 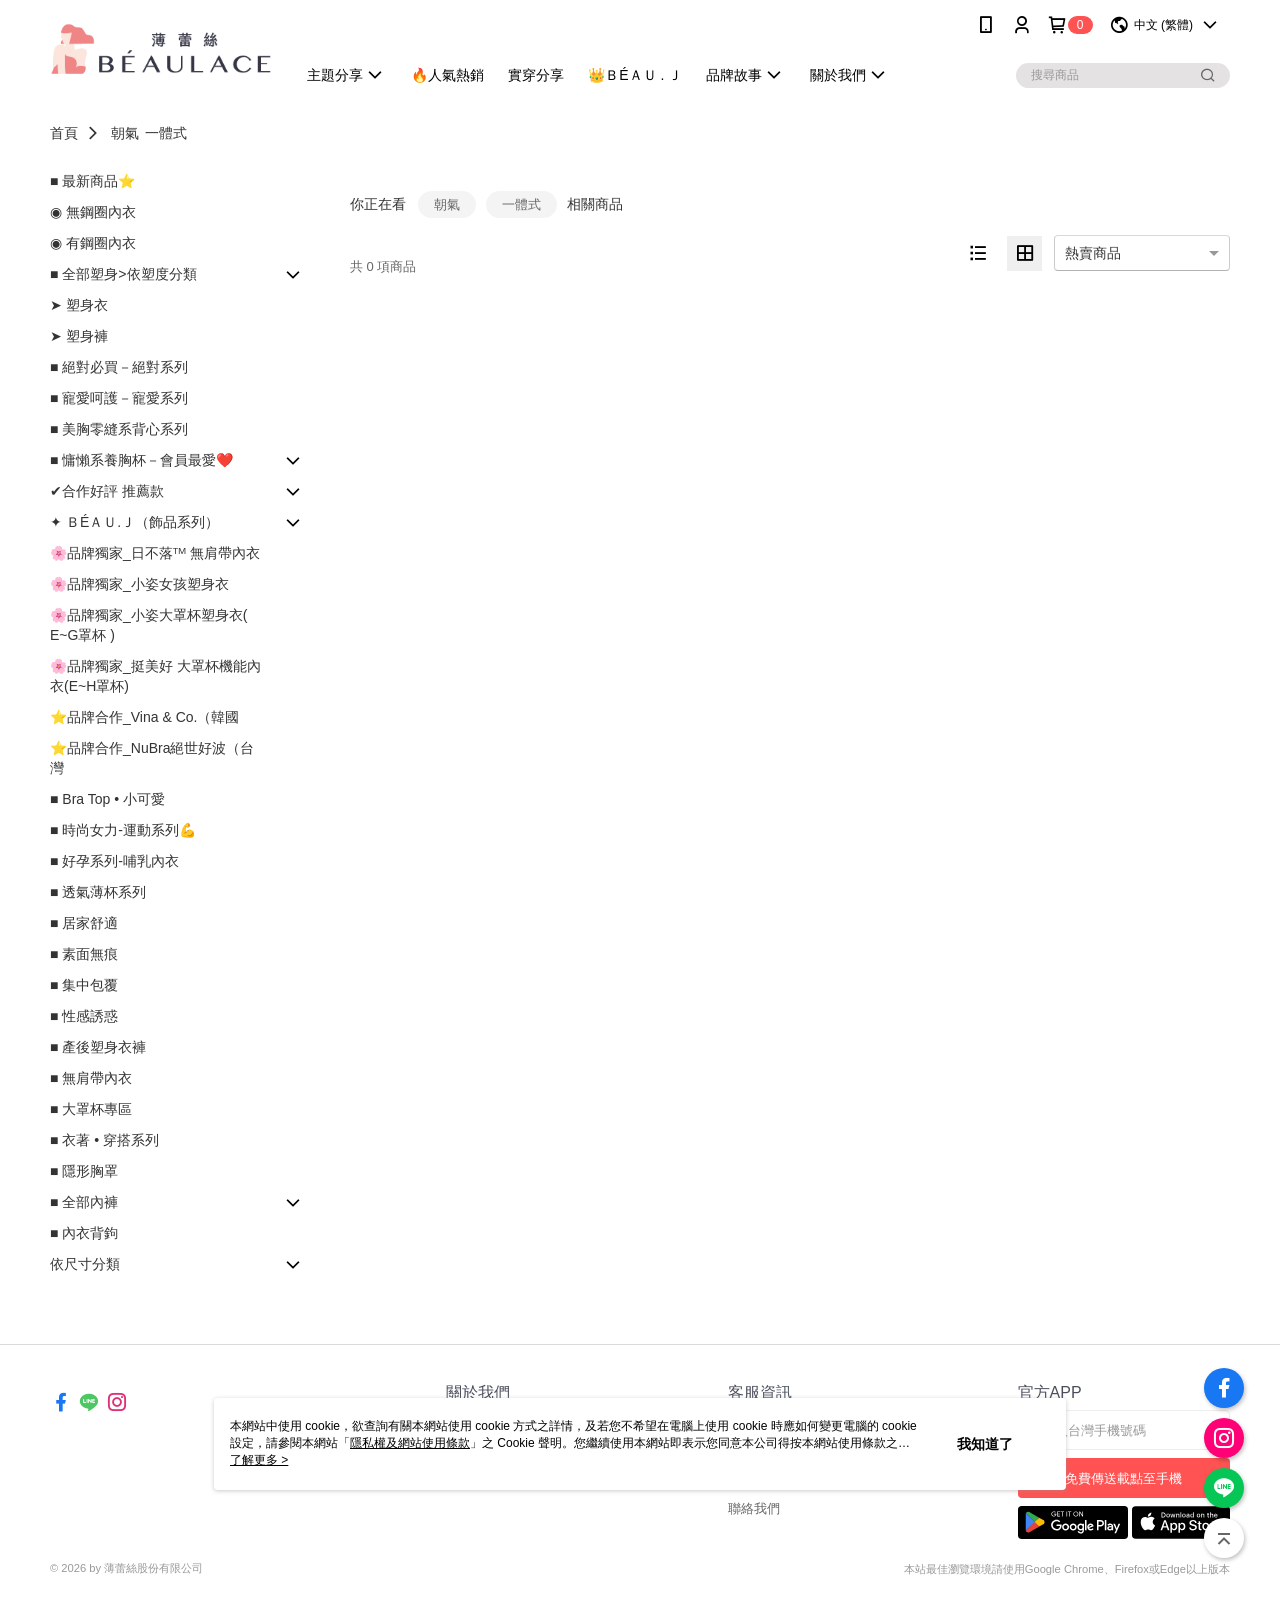 What do you see at coordinates (79, 336) in the screenshot?
I see `➤ 塑身褲` at bounding box center [79, 336].